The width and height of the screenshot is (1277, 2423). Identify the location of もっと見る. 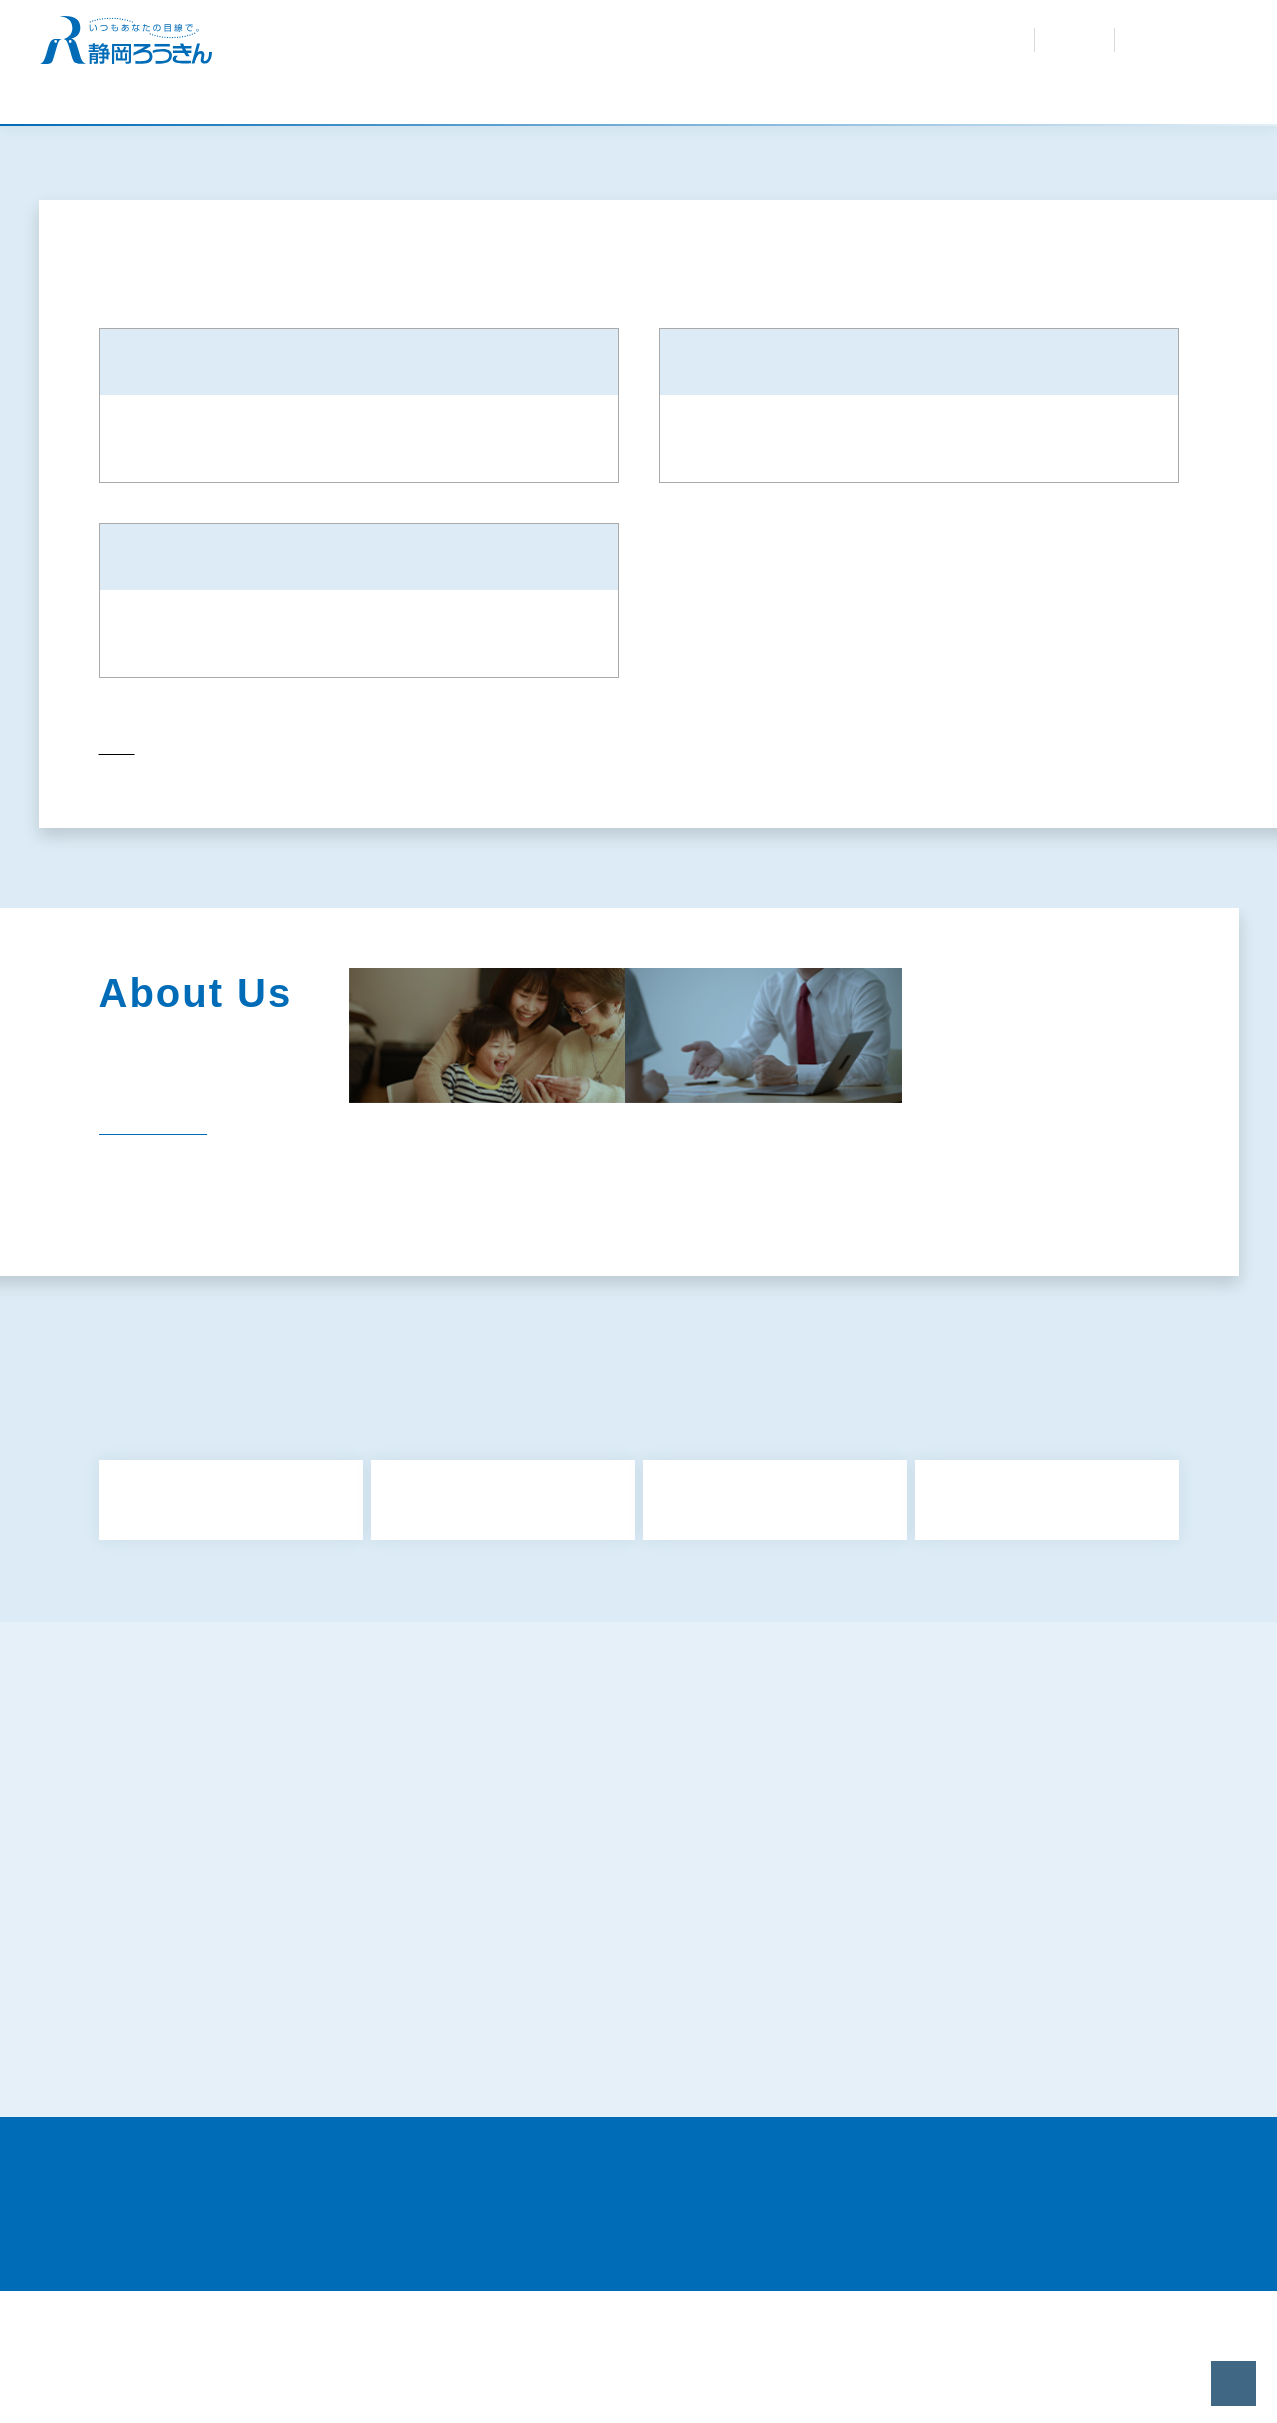
(644, 1708).